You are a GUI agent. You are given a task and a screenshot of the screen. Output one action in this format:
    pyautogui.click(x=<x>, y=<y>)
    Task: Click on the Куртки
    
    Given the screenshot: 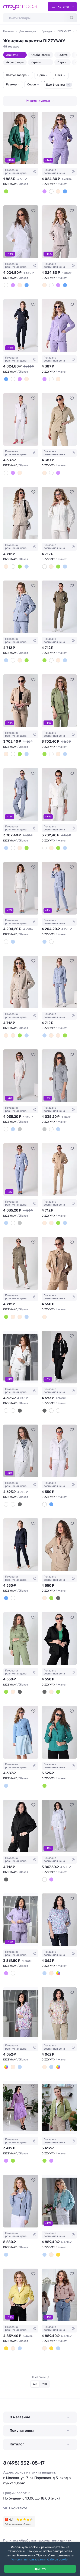 What is the action you would take?
    pyautogui.click(x=36, y=62)
    